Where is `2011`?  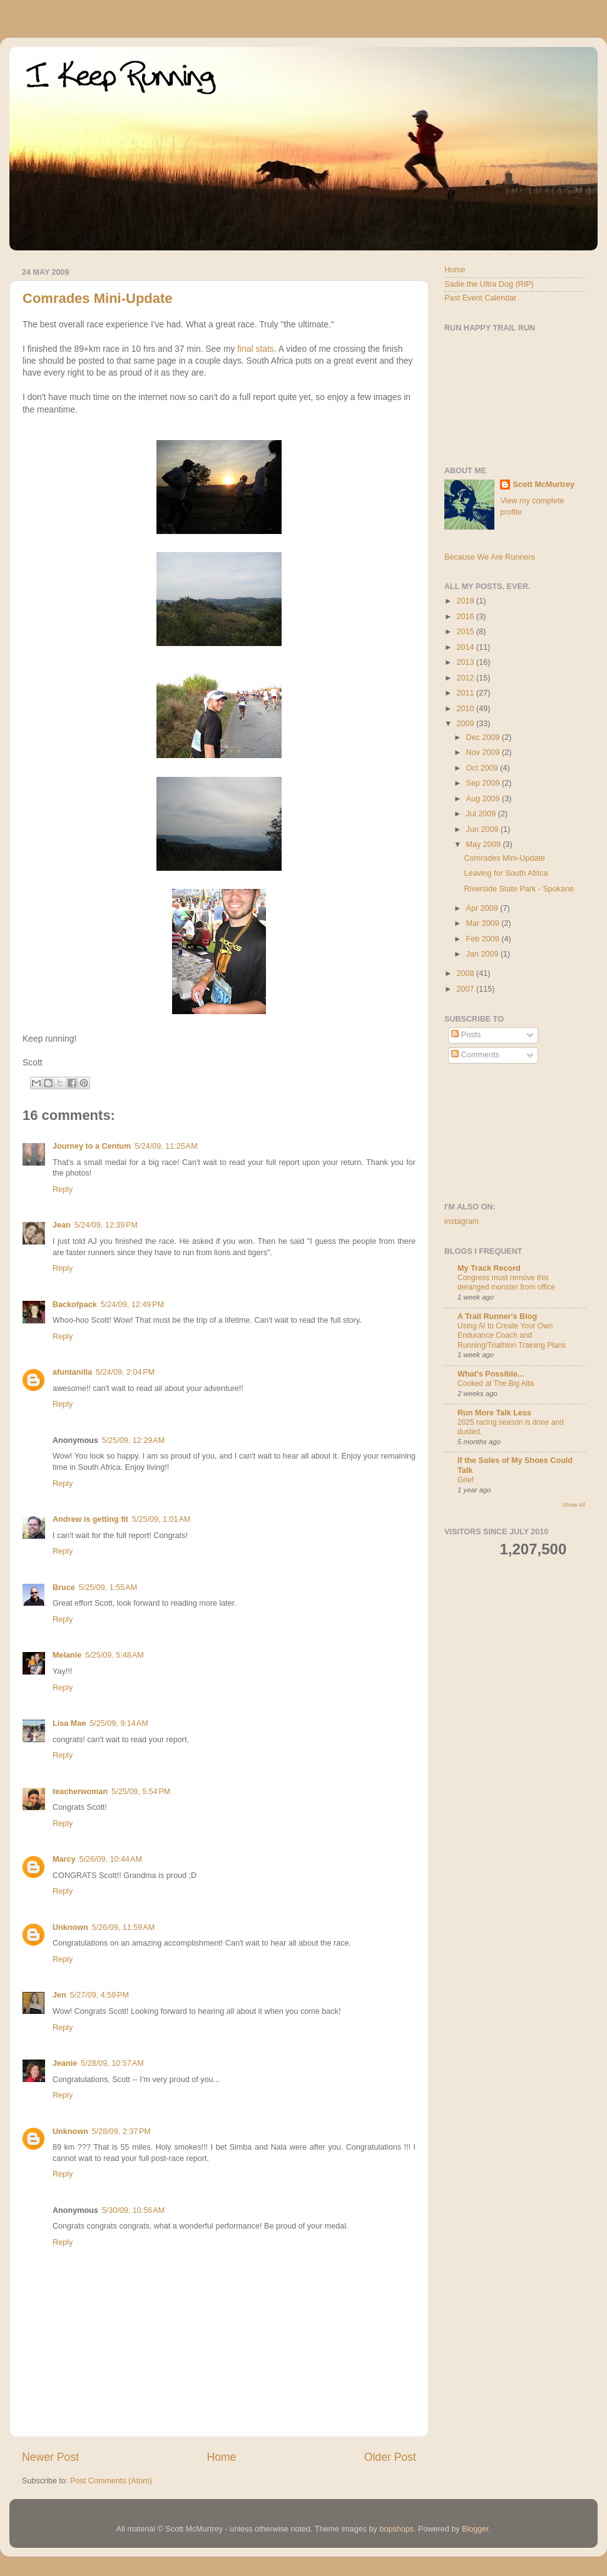
2011 is located at coordinates (466, 693).